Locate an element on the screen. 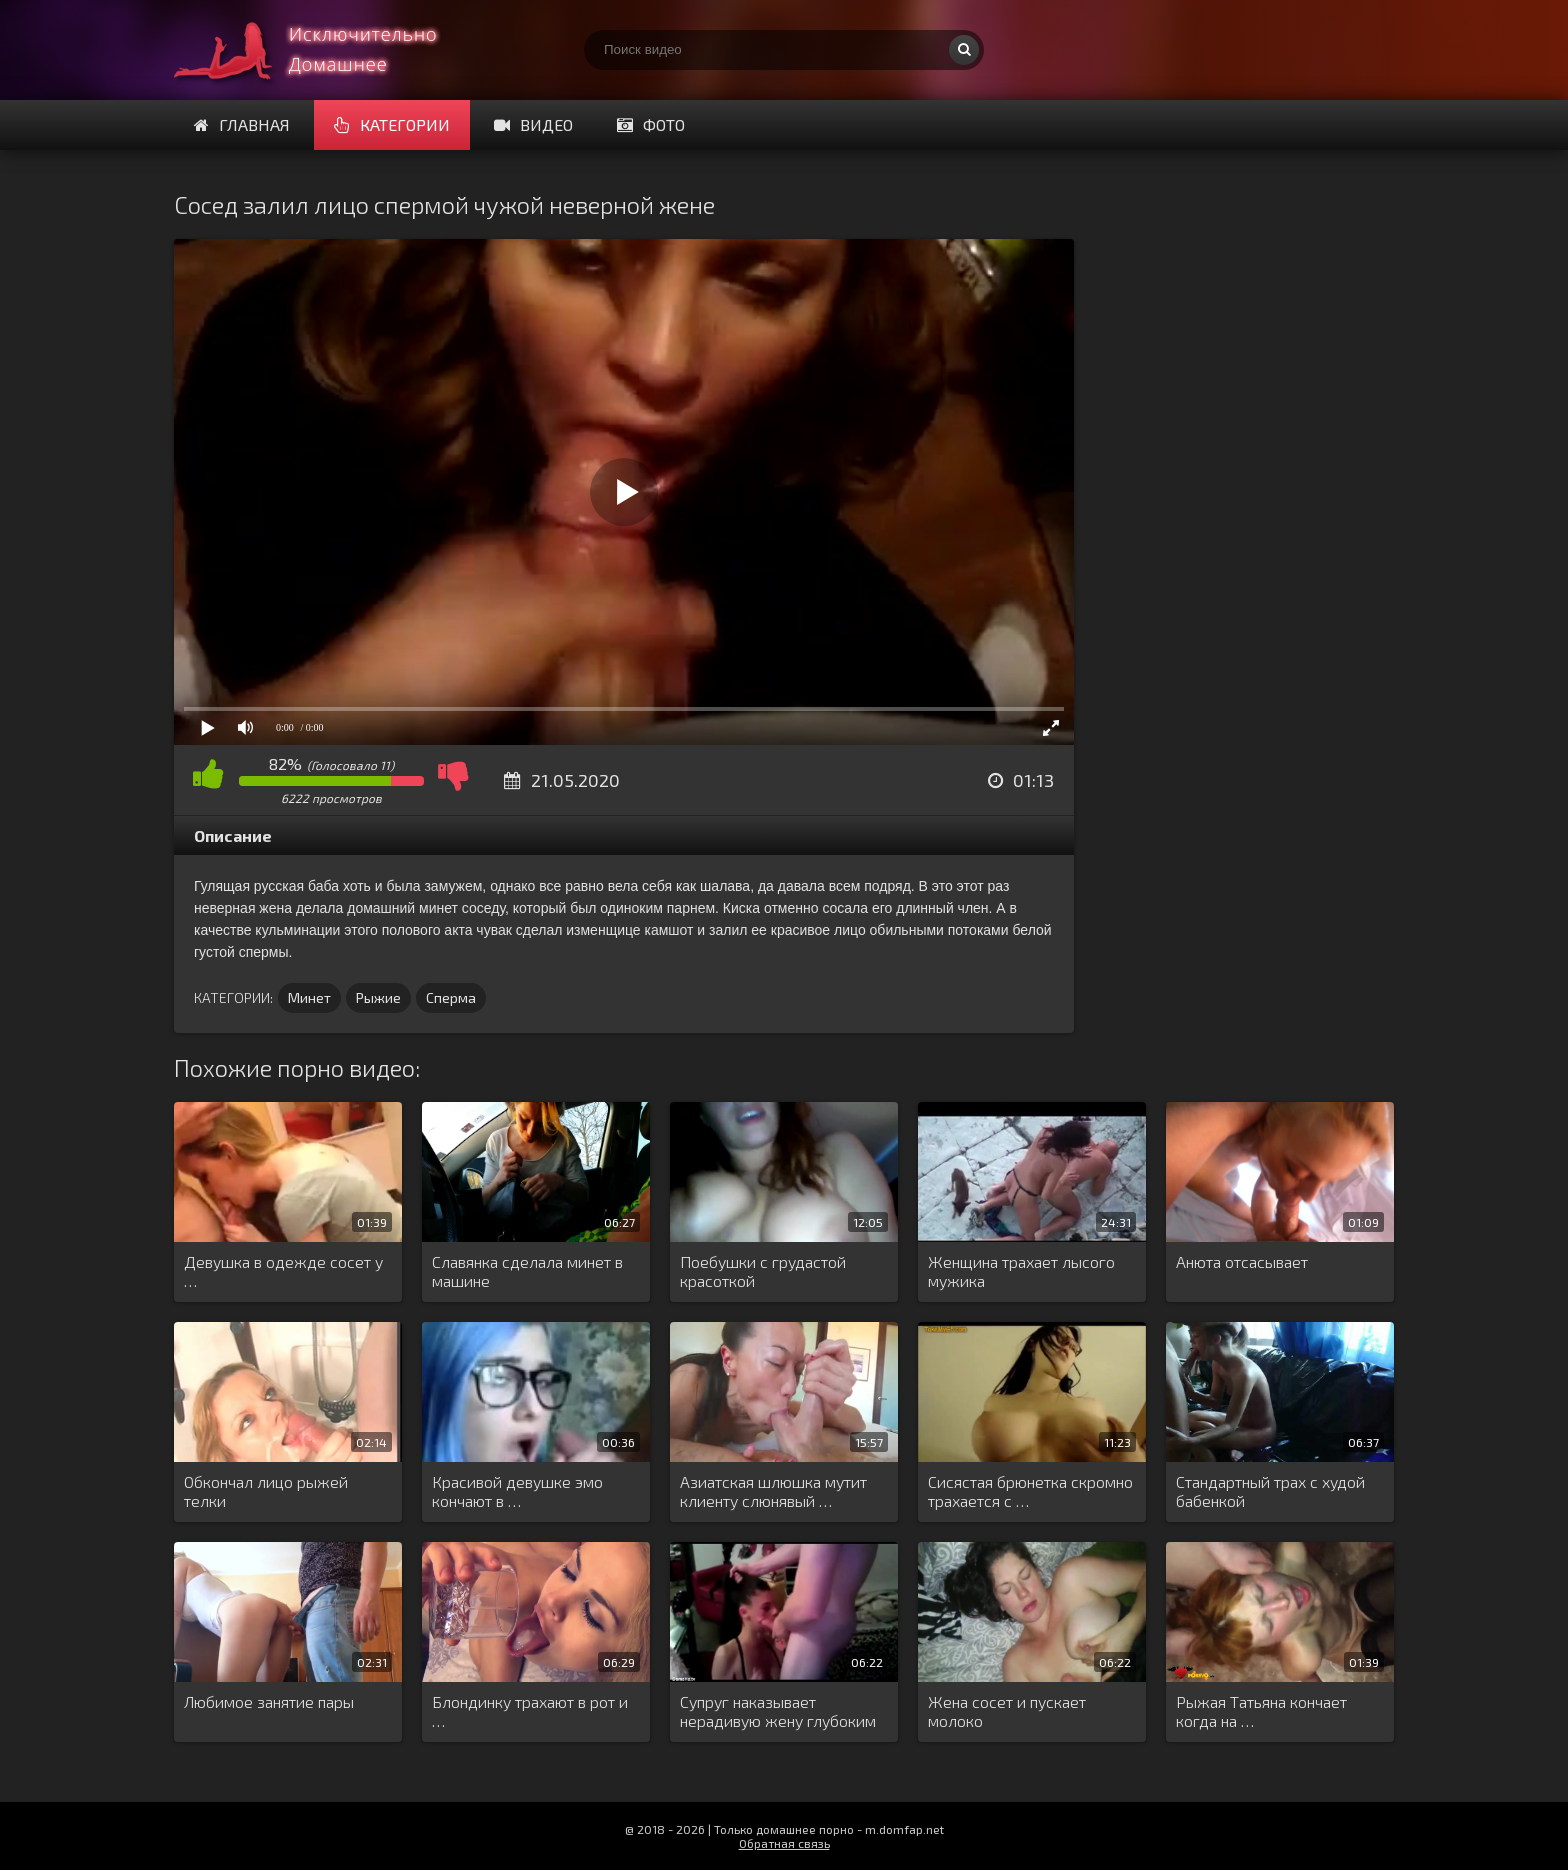  Девушка в одежде сосет у … is located at coordinates (283, 1271).